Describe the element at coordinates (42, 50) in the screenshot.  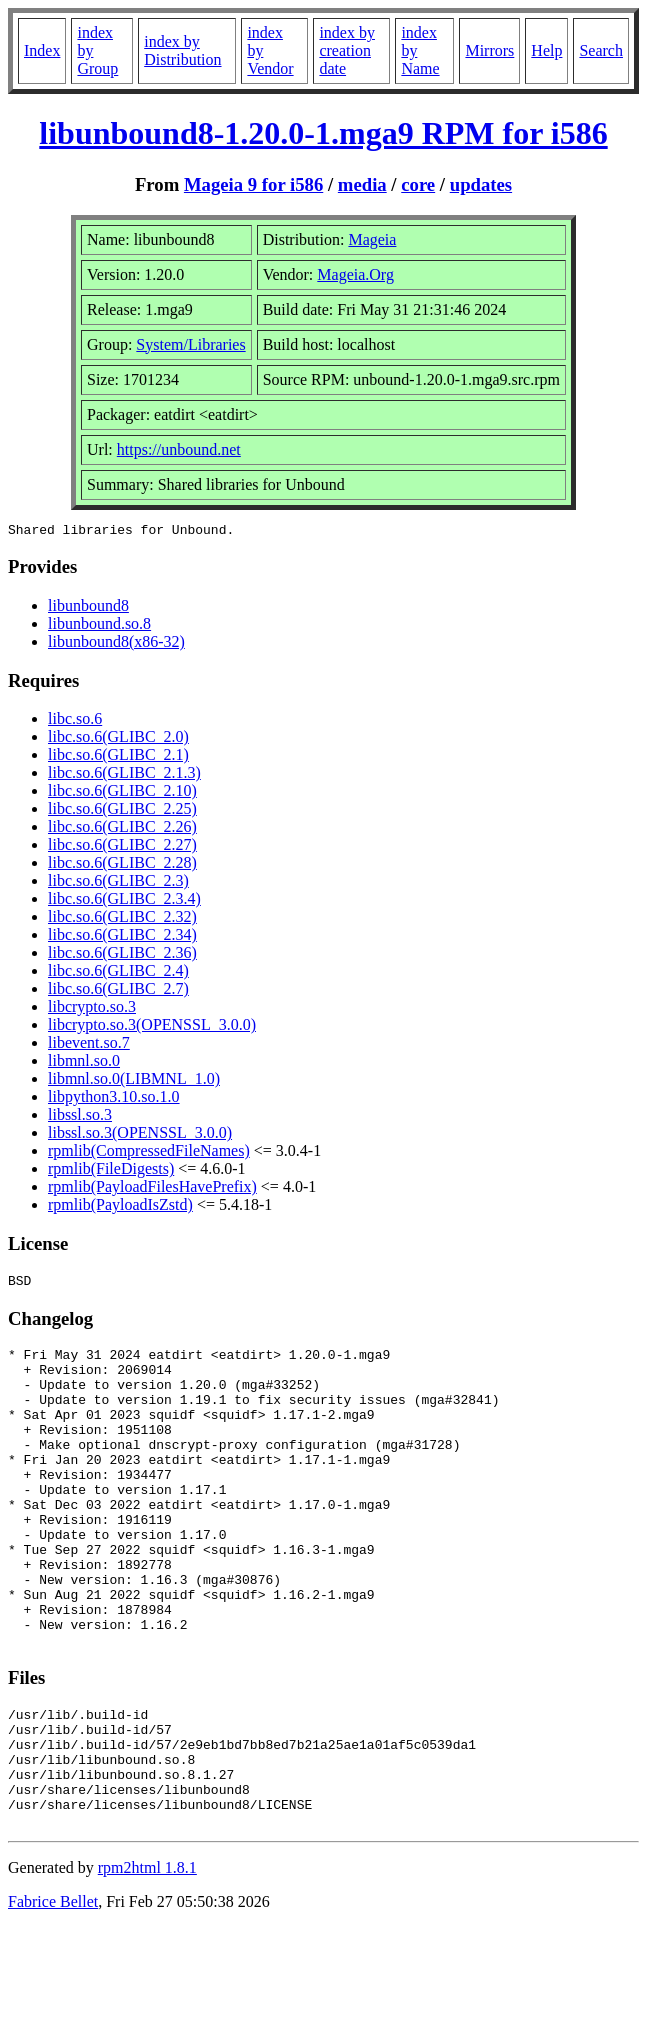
I see `Index` at that location.